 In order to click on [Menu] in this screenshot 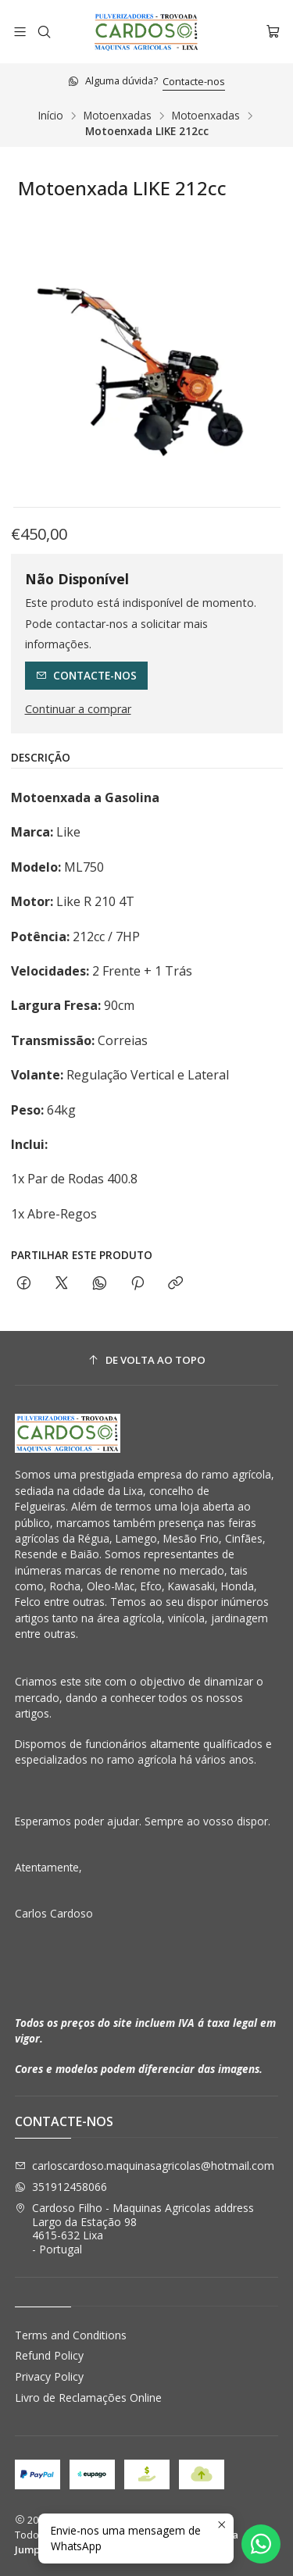, I will do `click(19, 32)`.